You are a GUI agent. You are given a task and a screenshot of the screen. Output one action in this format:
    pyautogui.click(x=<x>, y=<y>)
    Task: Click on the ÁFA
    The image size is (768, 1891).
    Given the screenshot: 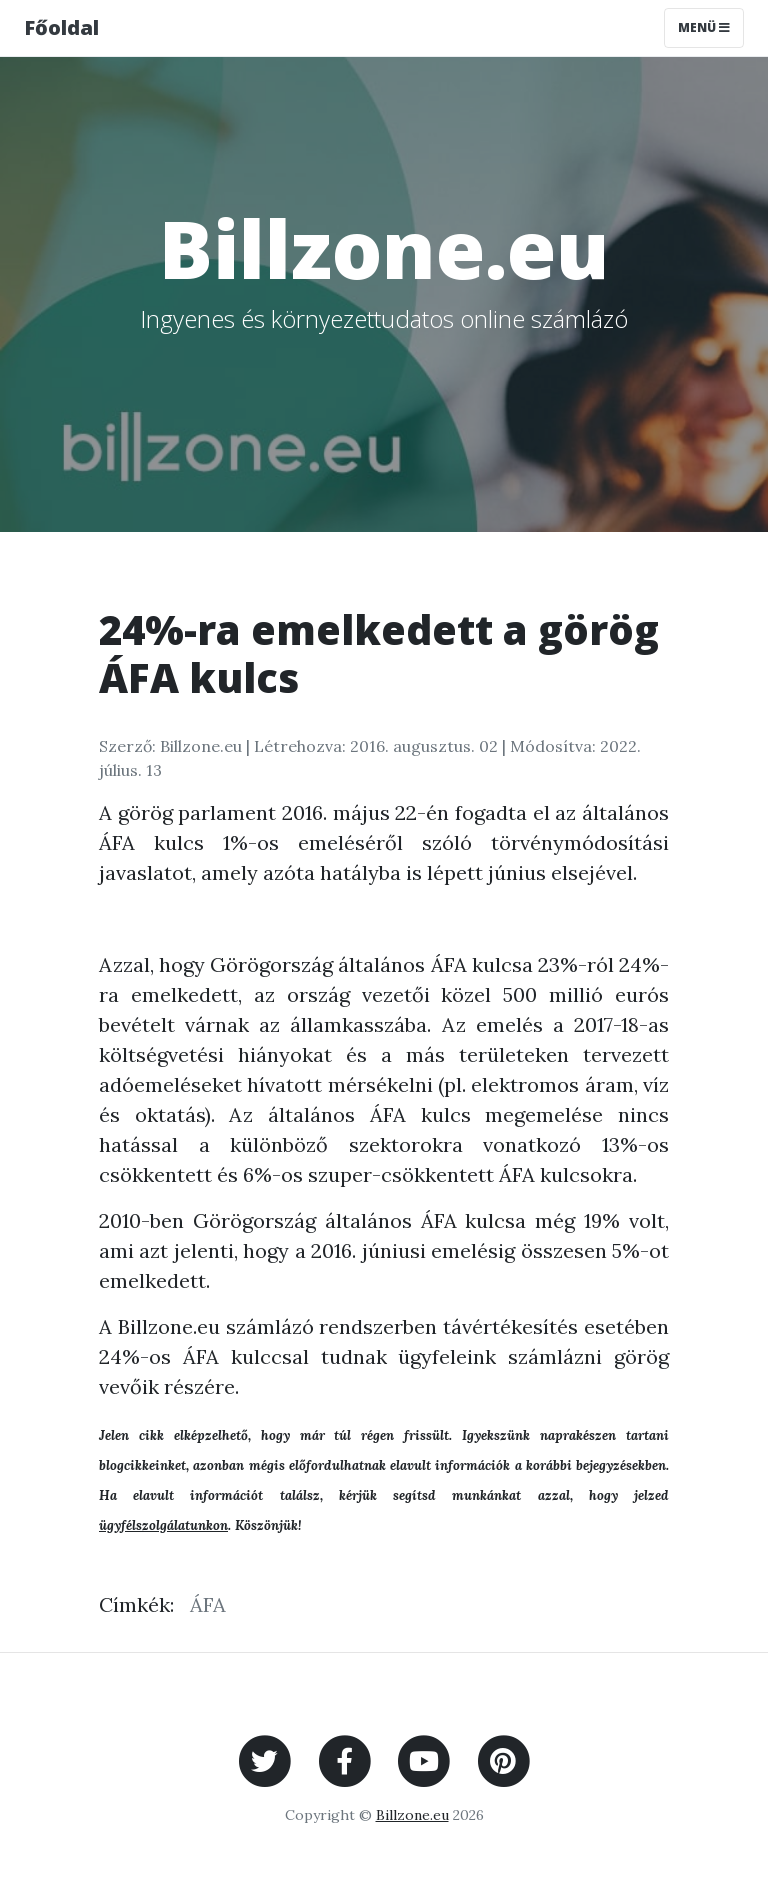 What is the action you would take?
    pyautogui.click(x=208, y=1604)
    